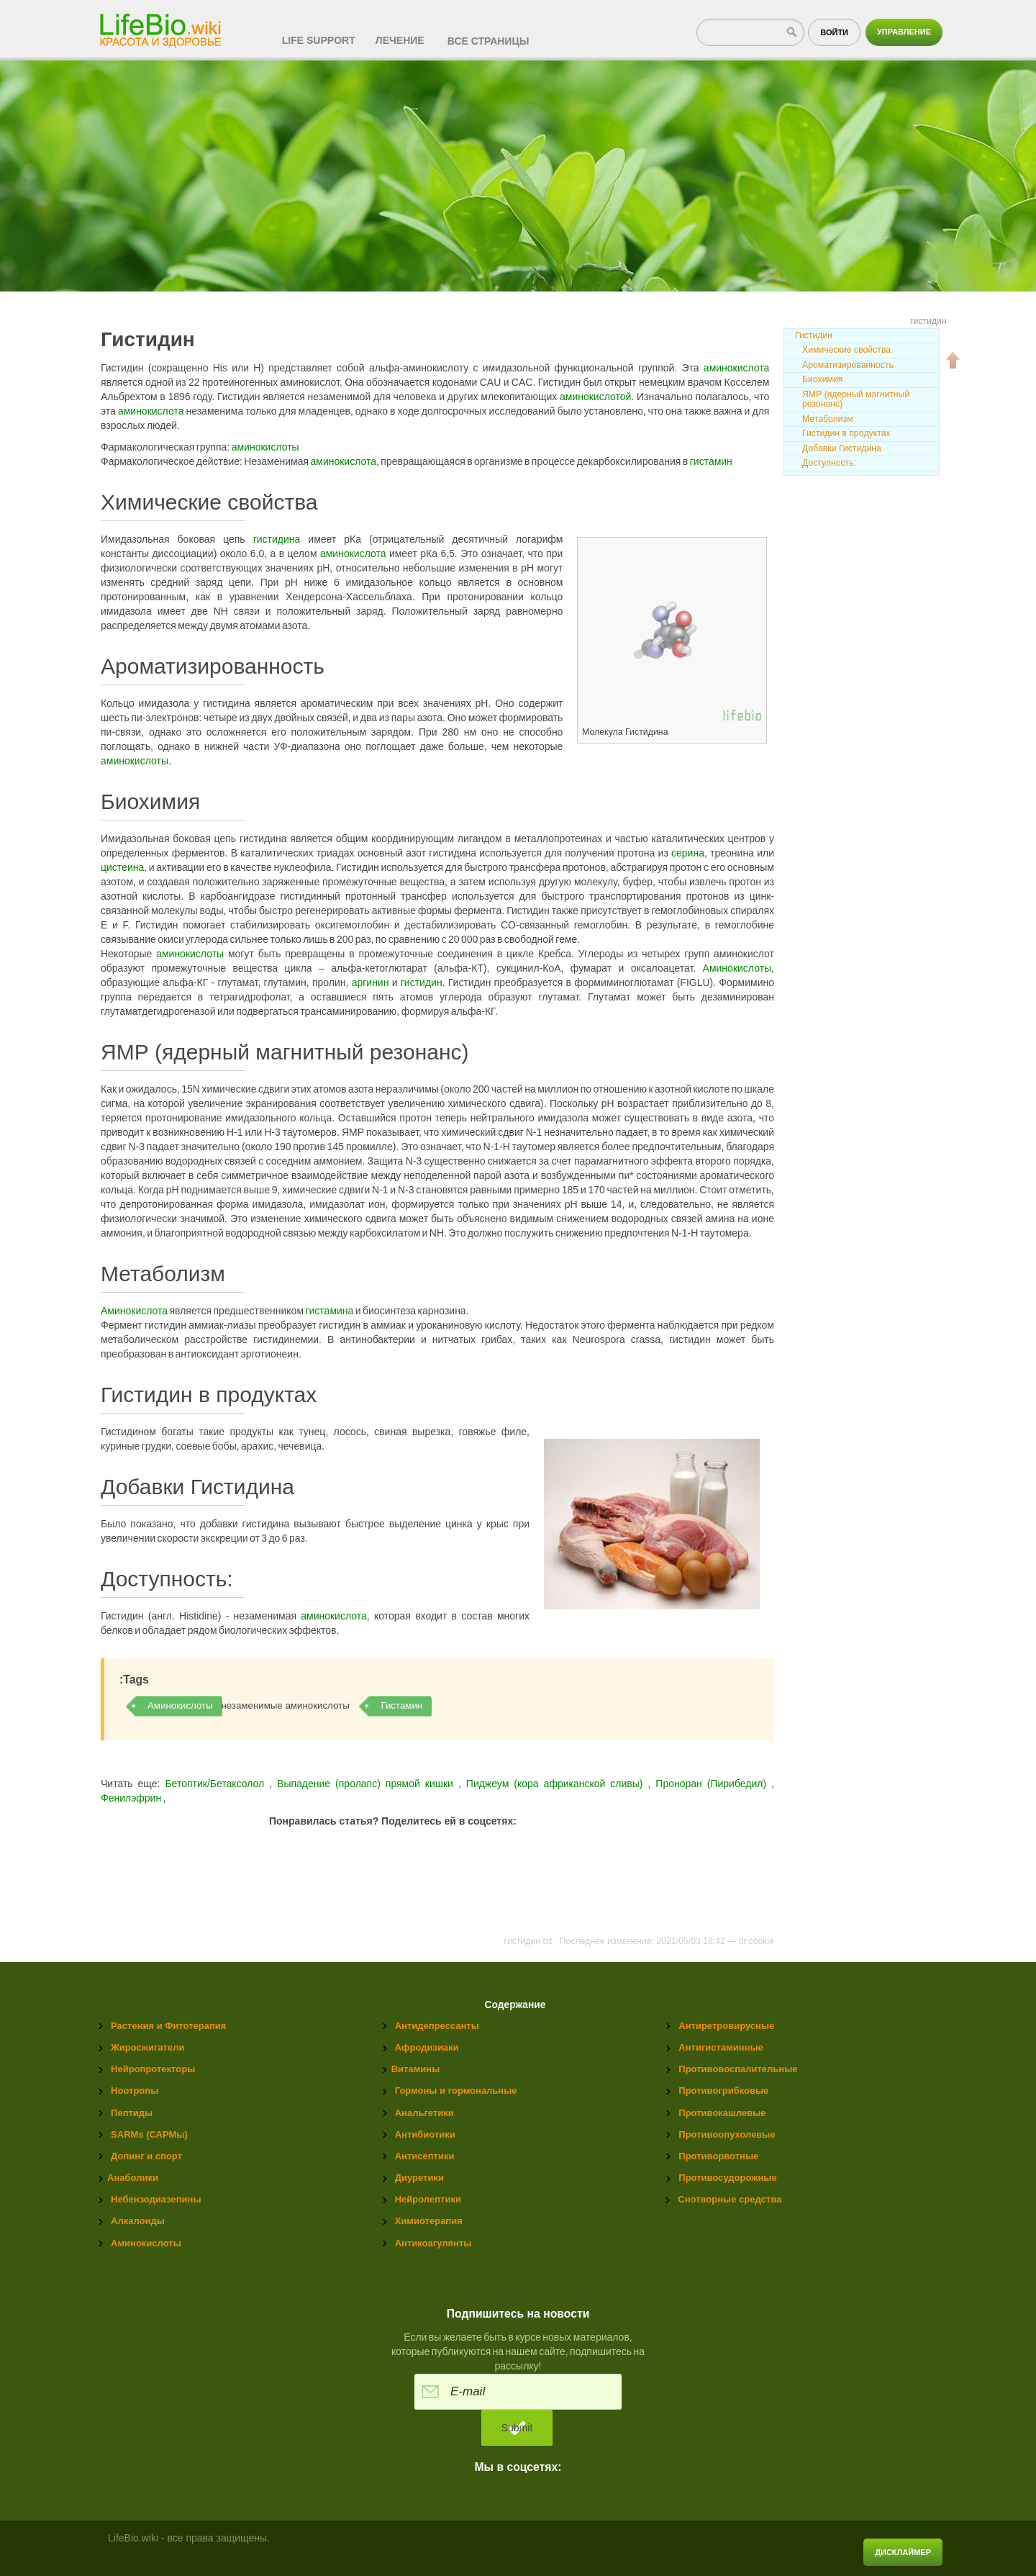 The width and height of the screenshot is (1036, 2576). What do you see at coordinates (367, 1783) in the screenshot?
I see `Выпадение (пролапс) прямой кишки` at bounding box center [367, 1783].